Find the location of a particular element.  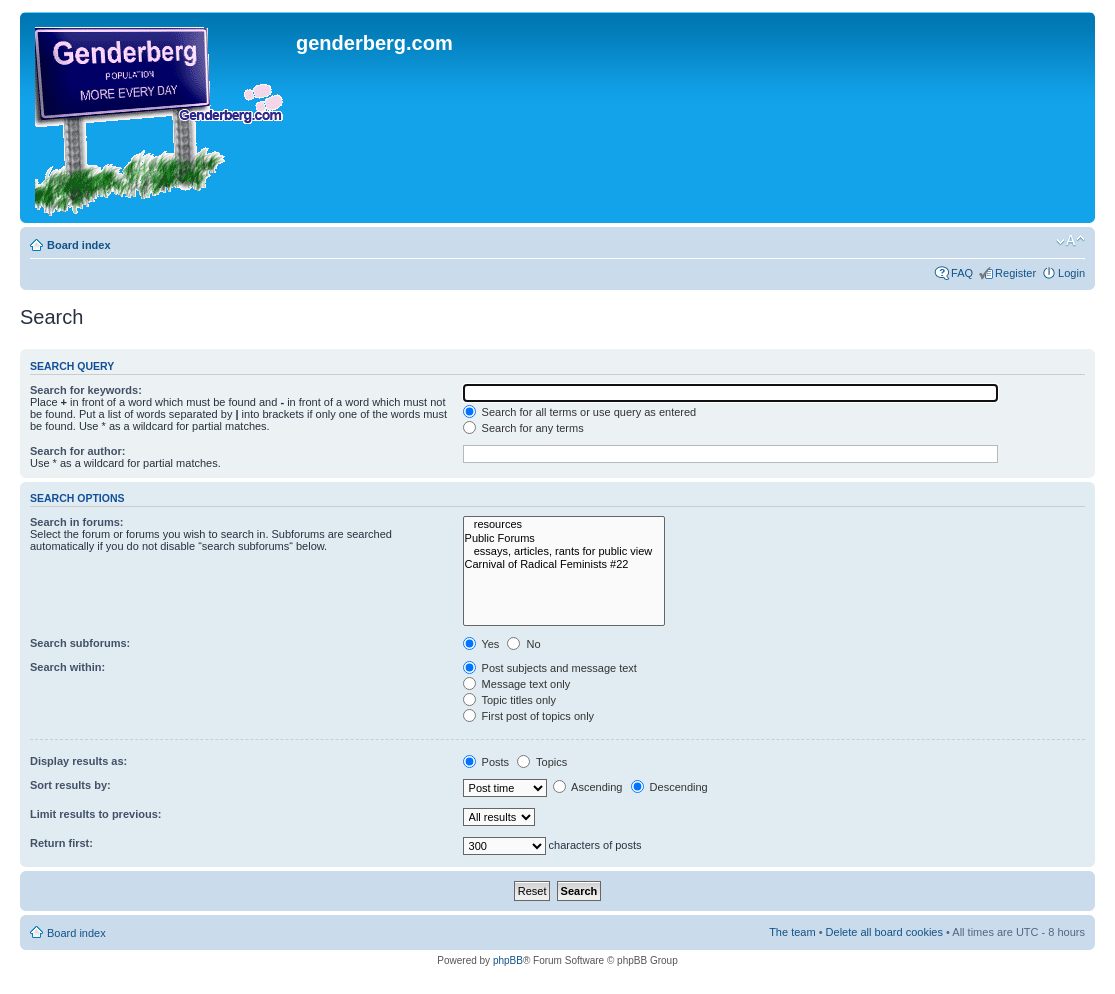

resources is located at coordinates (564, 524).